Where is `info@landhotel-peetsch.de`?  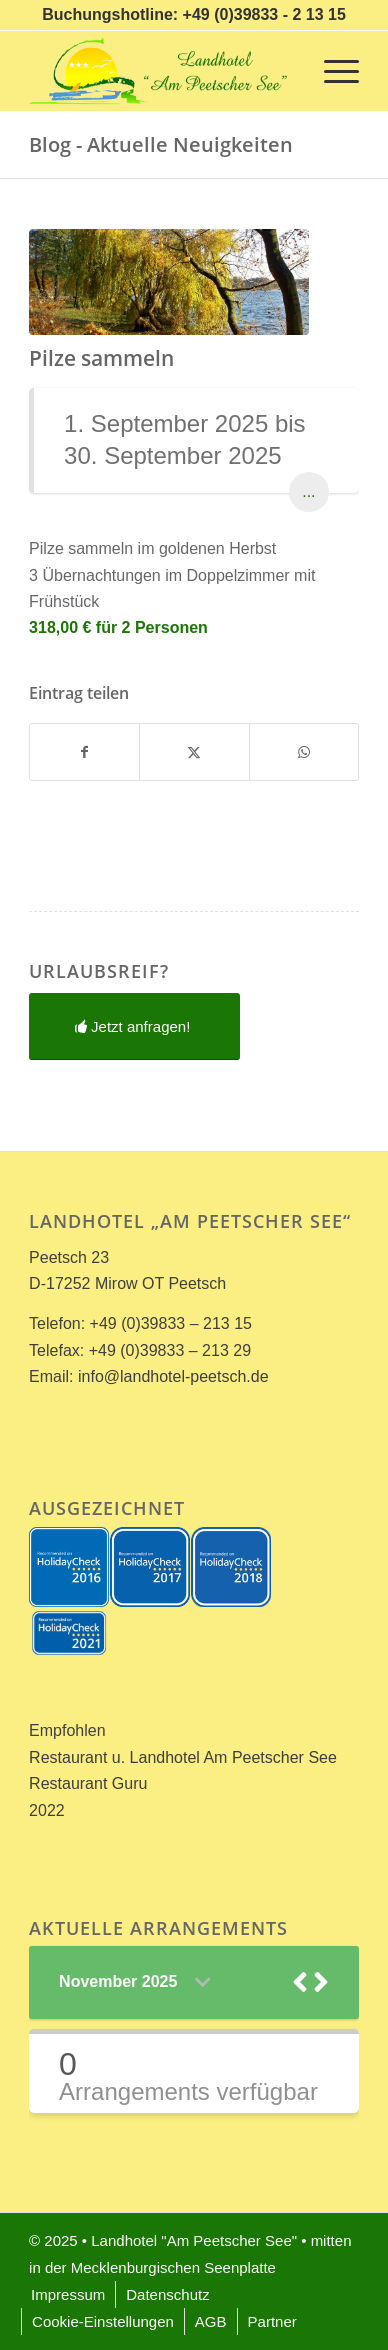
info@landhotel-peetsch.de is located at coordinates (173, 1376).